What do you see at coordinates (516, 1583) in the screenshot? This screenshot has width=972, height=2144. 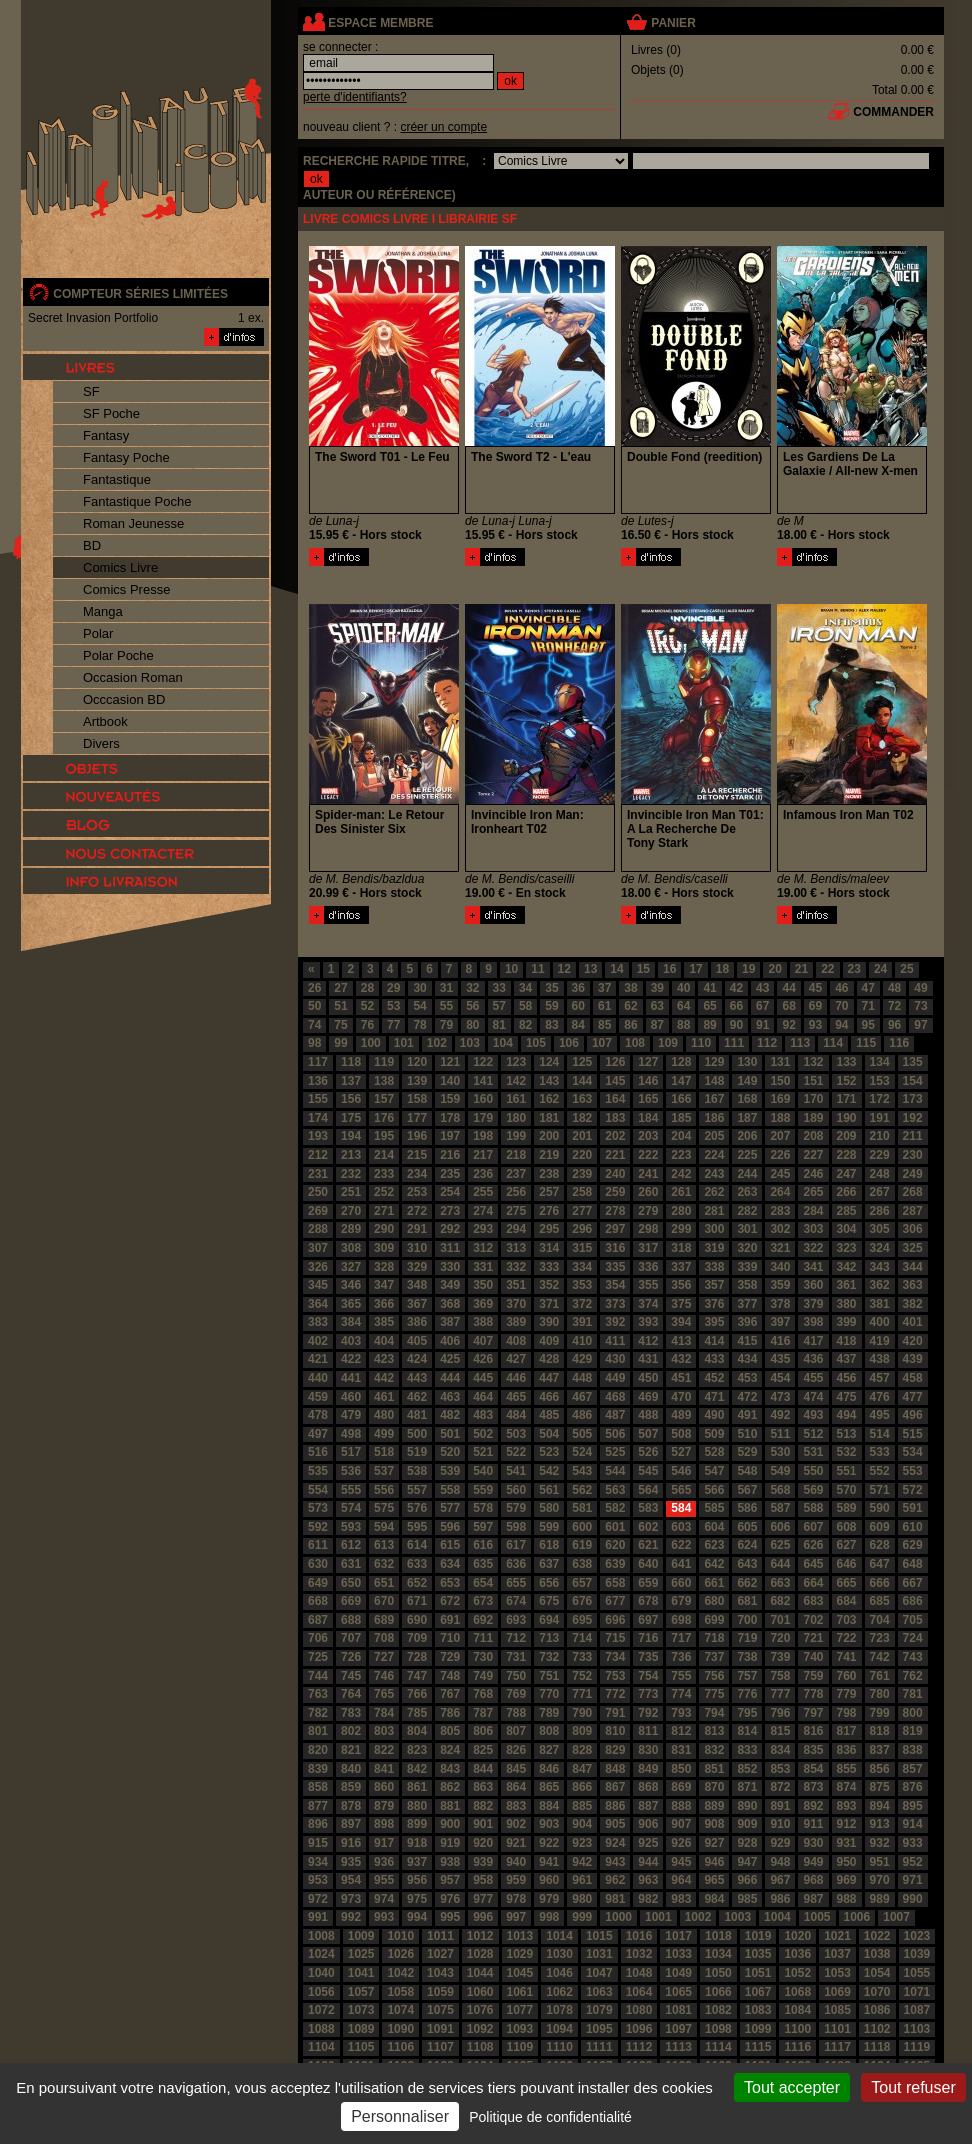 I see `655` at bounding box center [516, 1583].